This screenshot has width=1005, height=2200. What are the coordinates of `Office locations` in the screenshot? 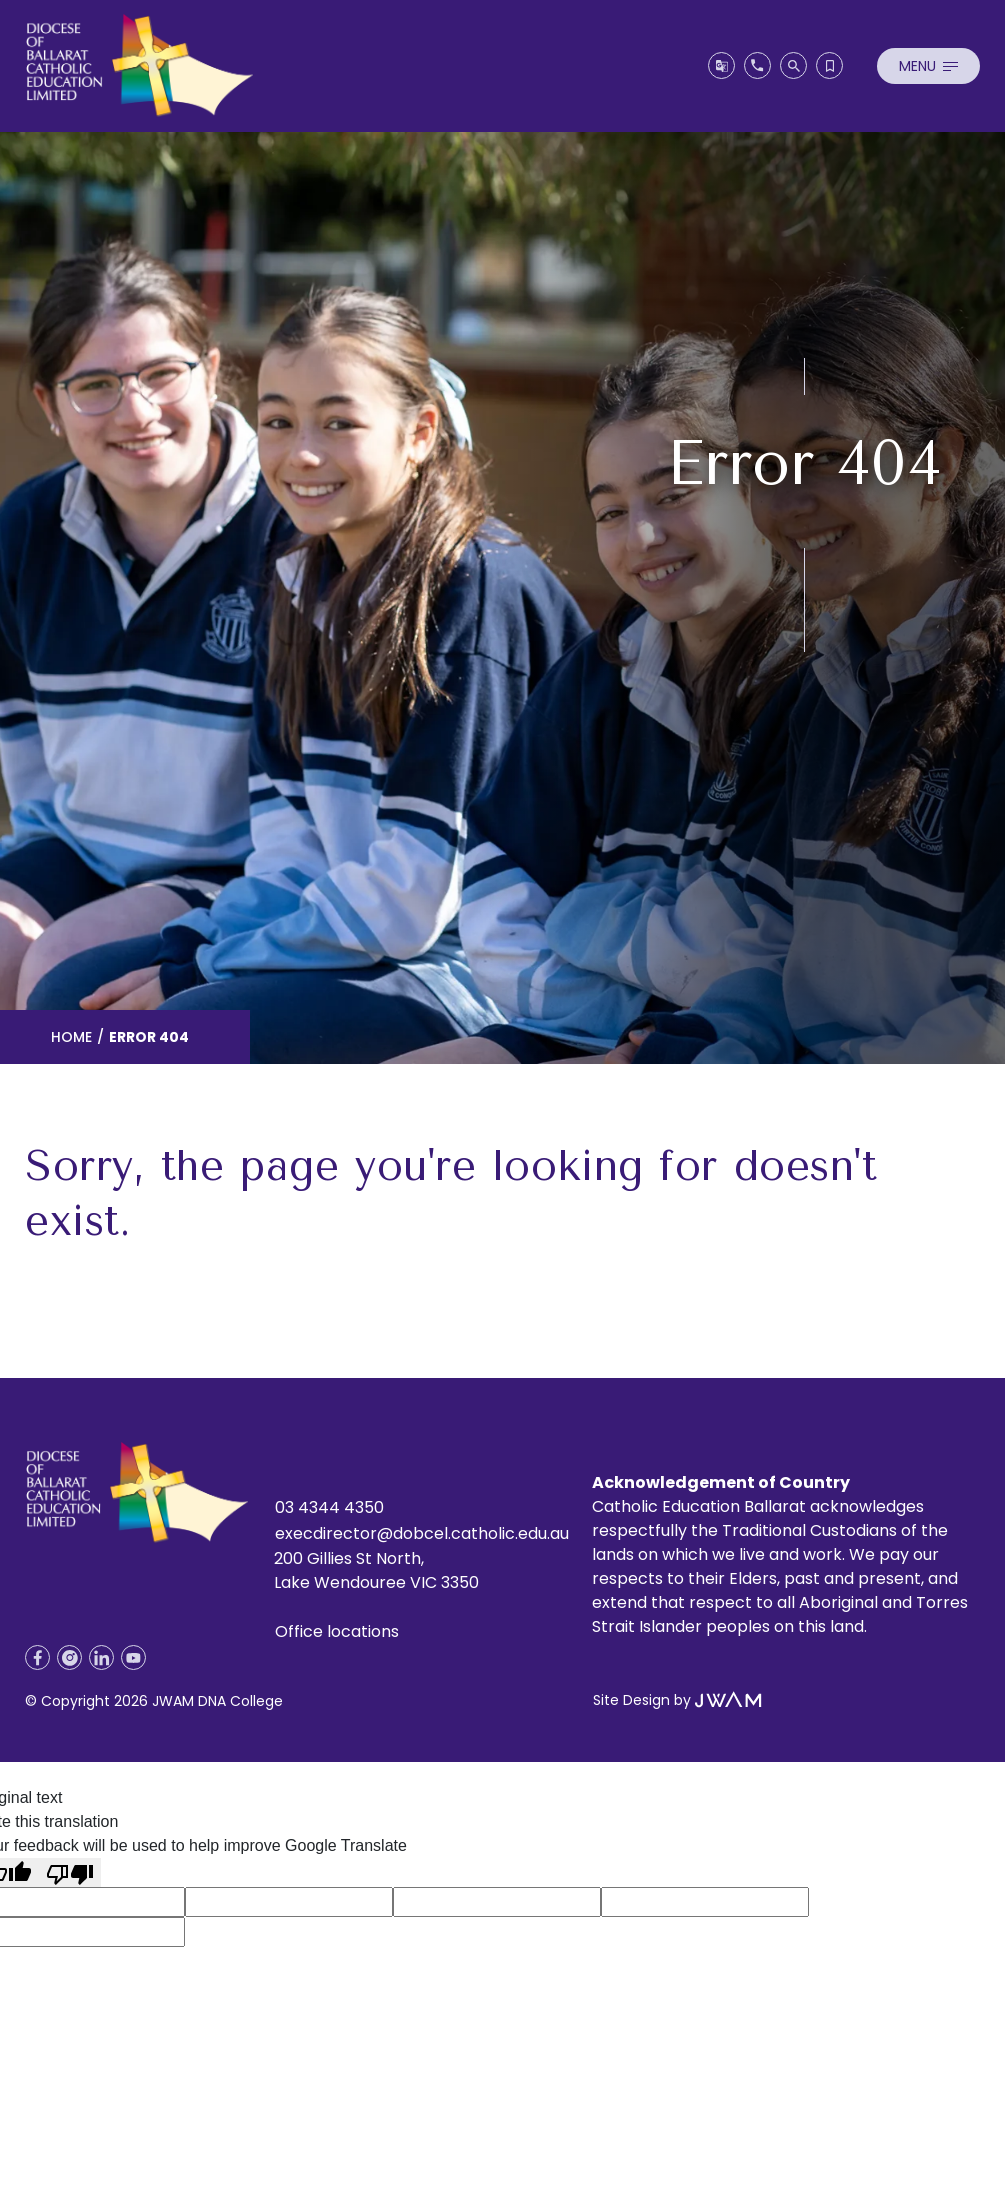 It's located at (337, 1631).